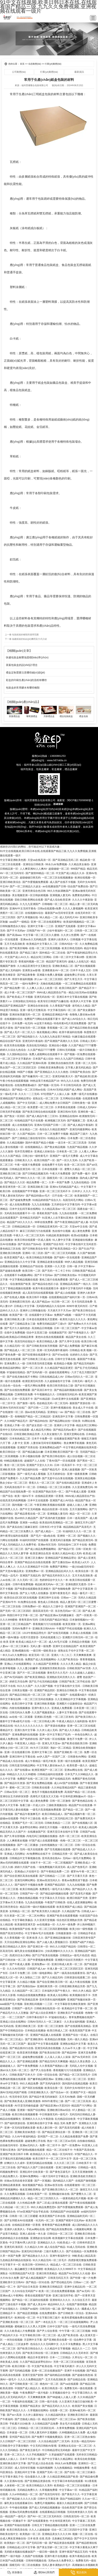 The image size is (98, 2576). What do you see at coordinates (68, 1482) in the screenshot?
I see `国产在线91精品资源` at bounding box center [68, 1482].